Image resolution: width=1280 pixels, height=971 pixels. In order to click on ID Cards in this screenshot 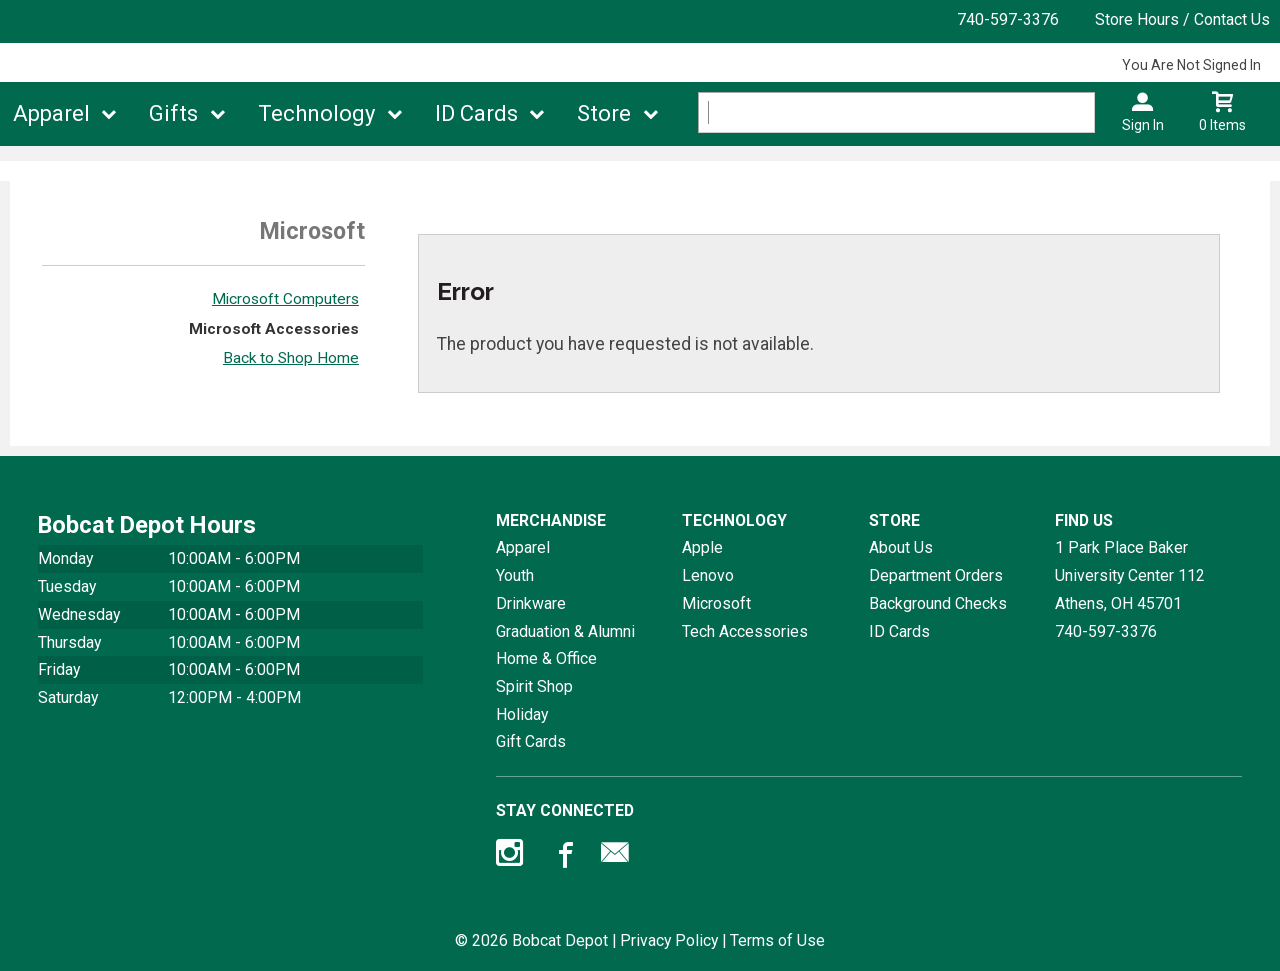, I will do `click(476, 113)`.